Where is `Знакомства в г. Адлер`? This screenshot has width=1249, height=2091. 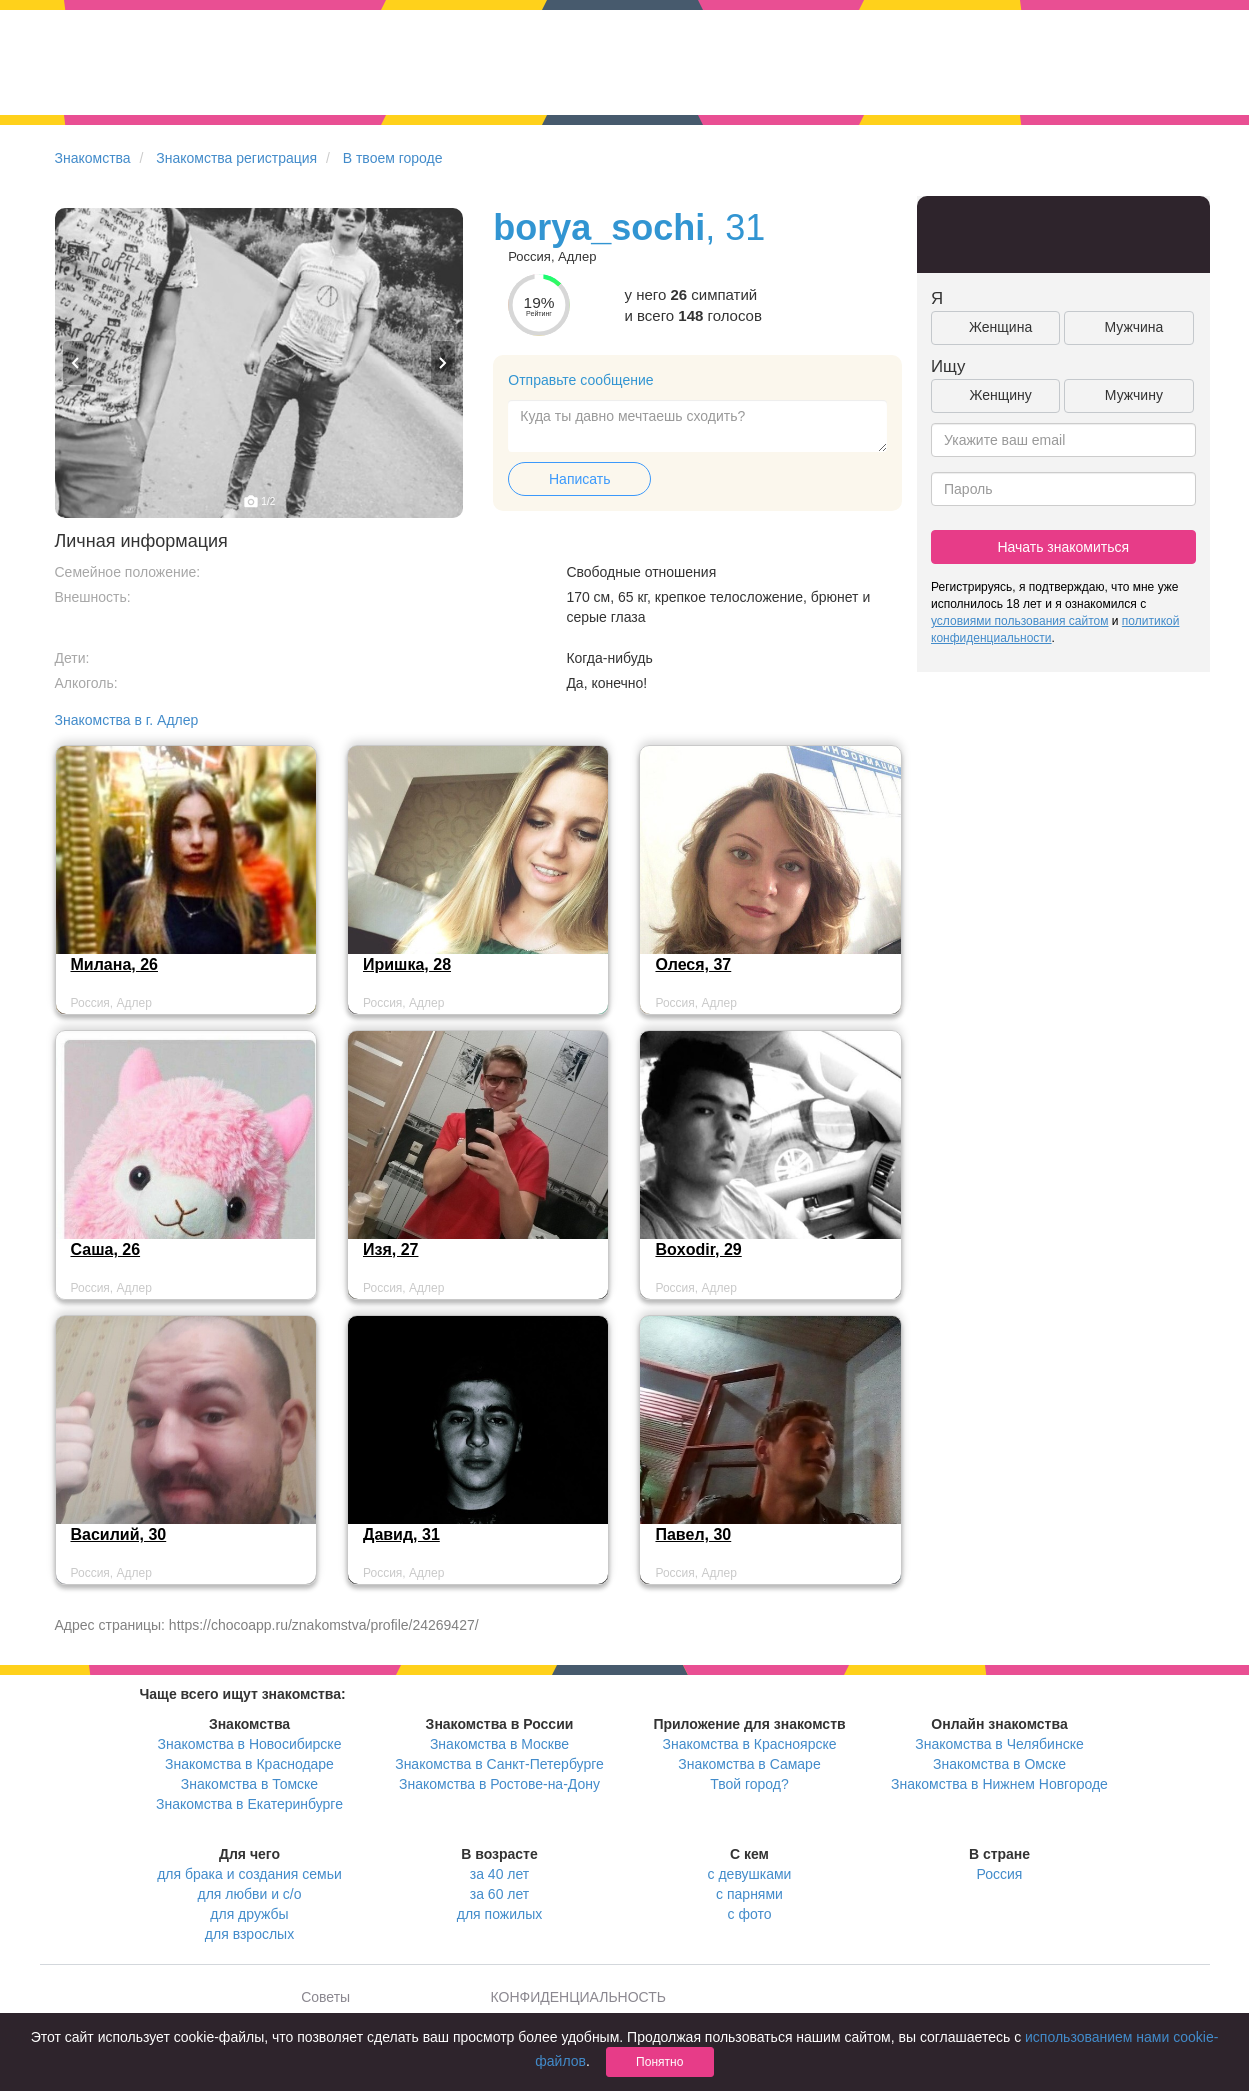 Знакомства в г. Адлер is located at coordinates (127, 720).